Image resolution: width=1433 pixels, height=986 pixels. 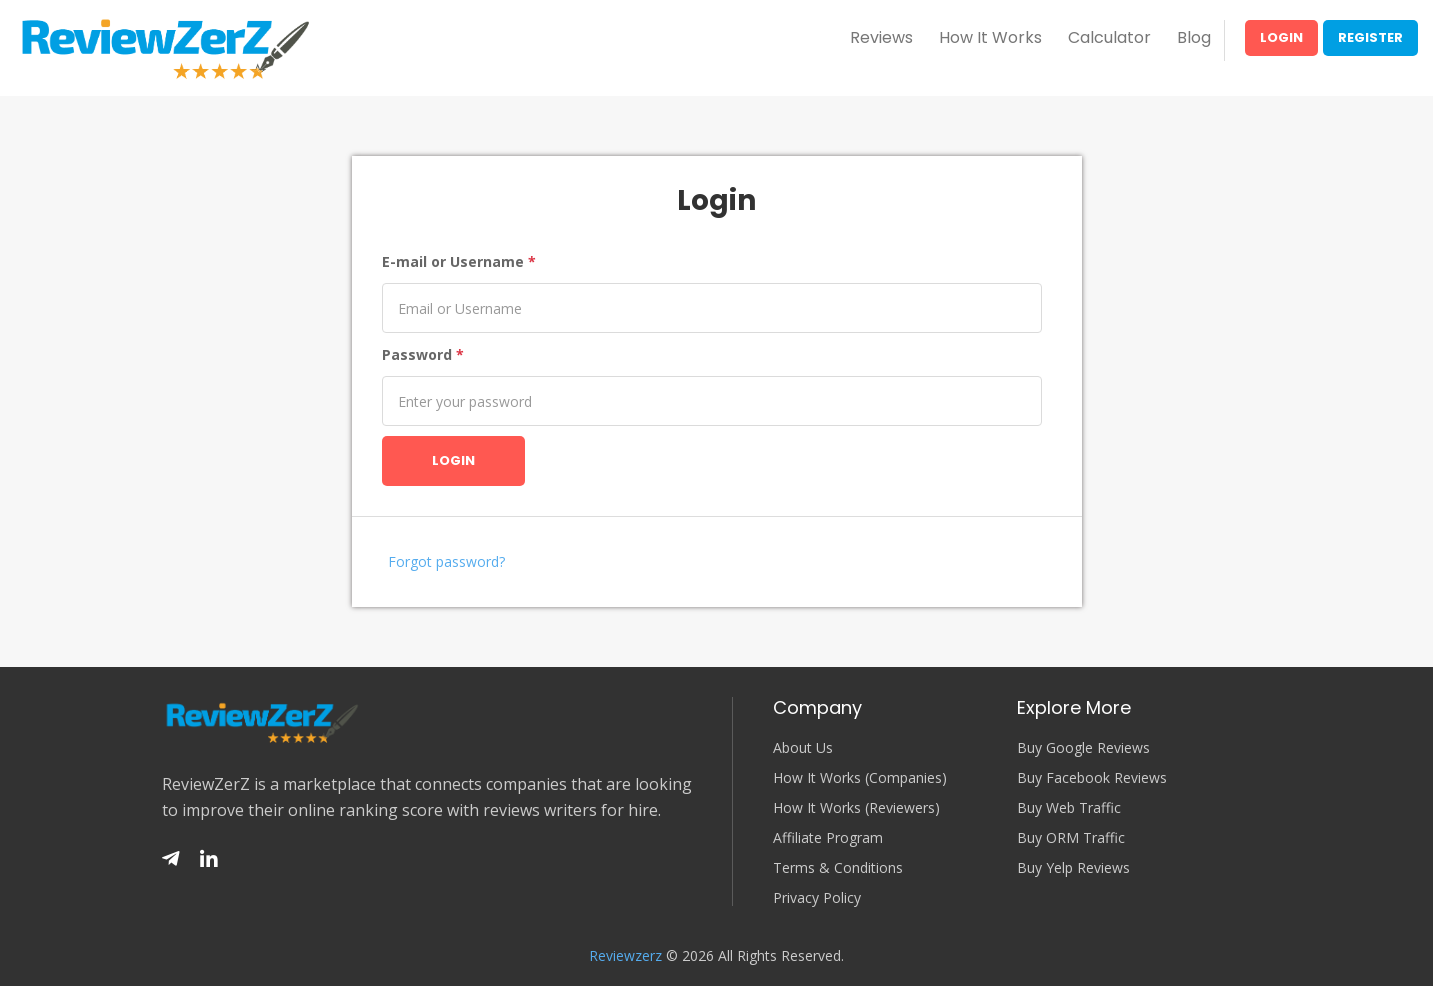 What do you see at coordinates (1109, 37) in the screenshot?
I see `Calculator` at bounding box center [1109, 37].